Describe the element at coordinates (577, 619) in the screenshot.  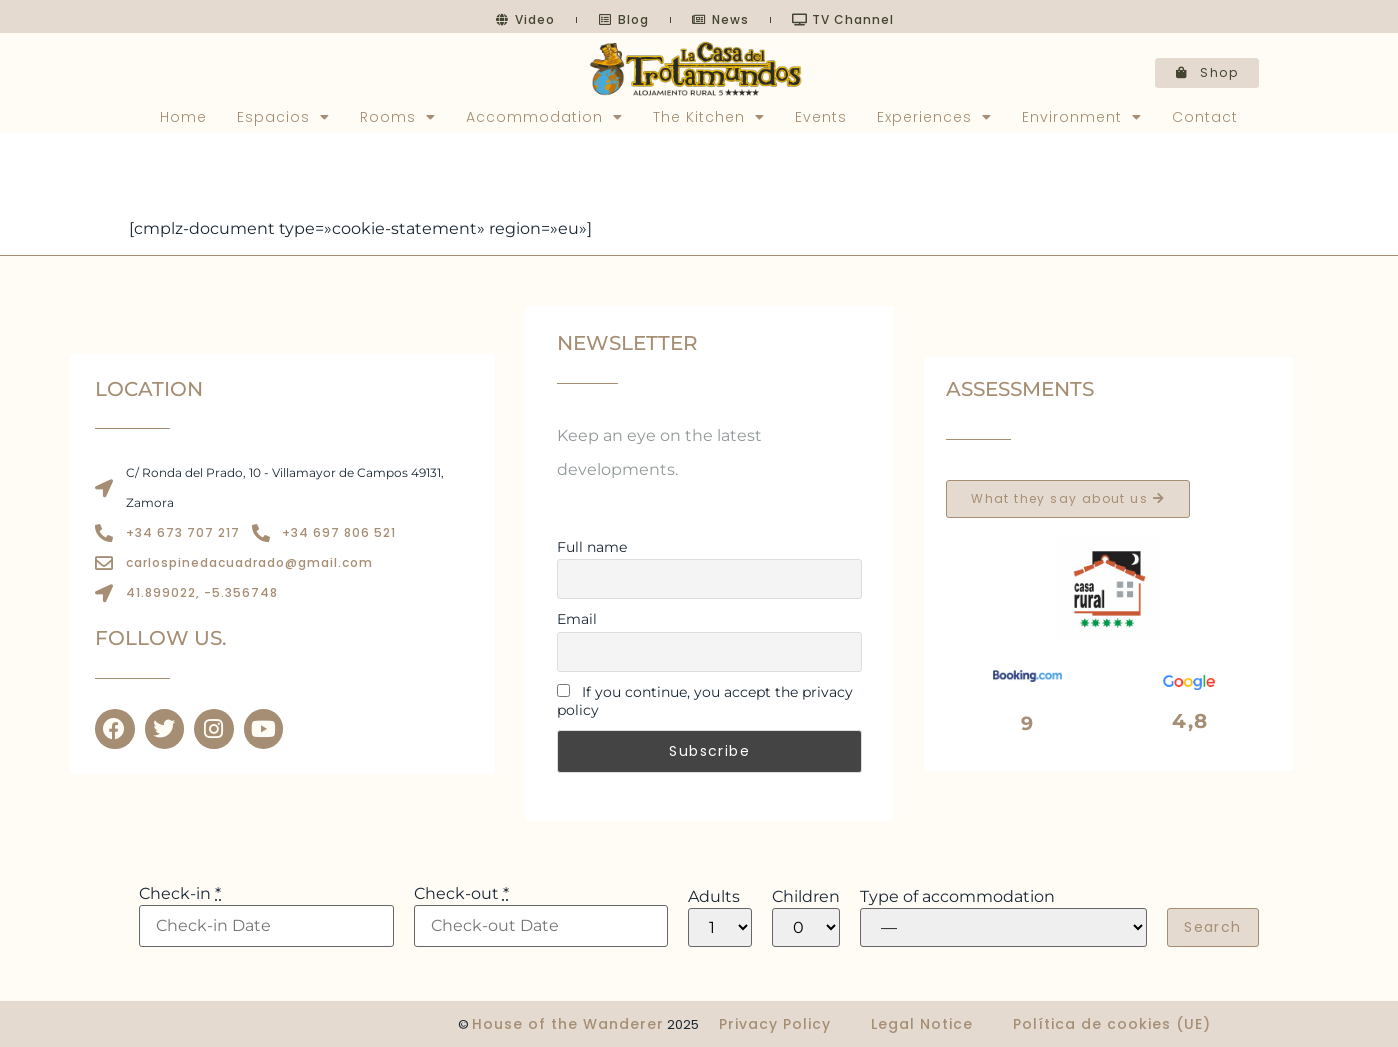
I see `Email` at that location.